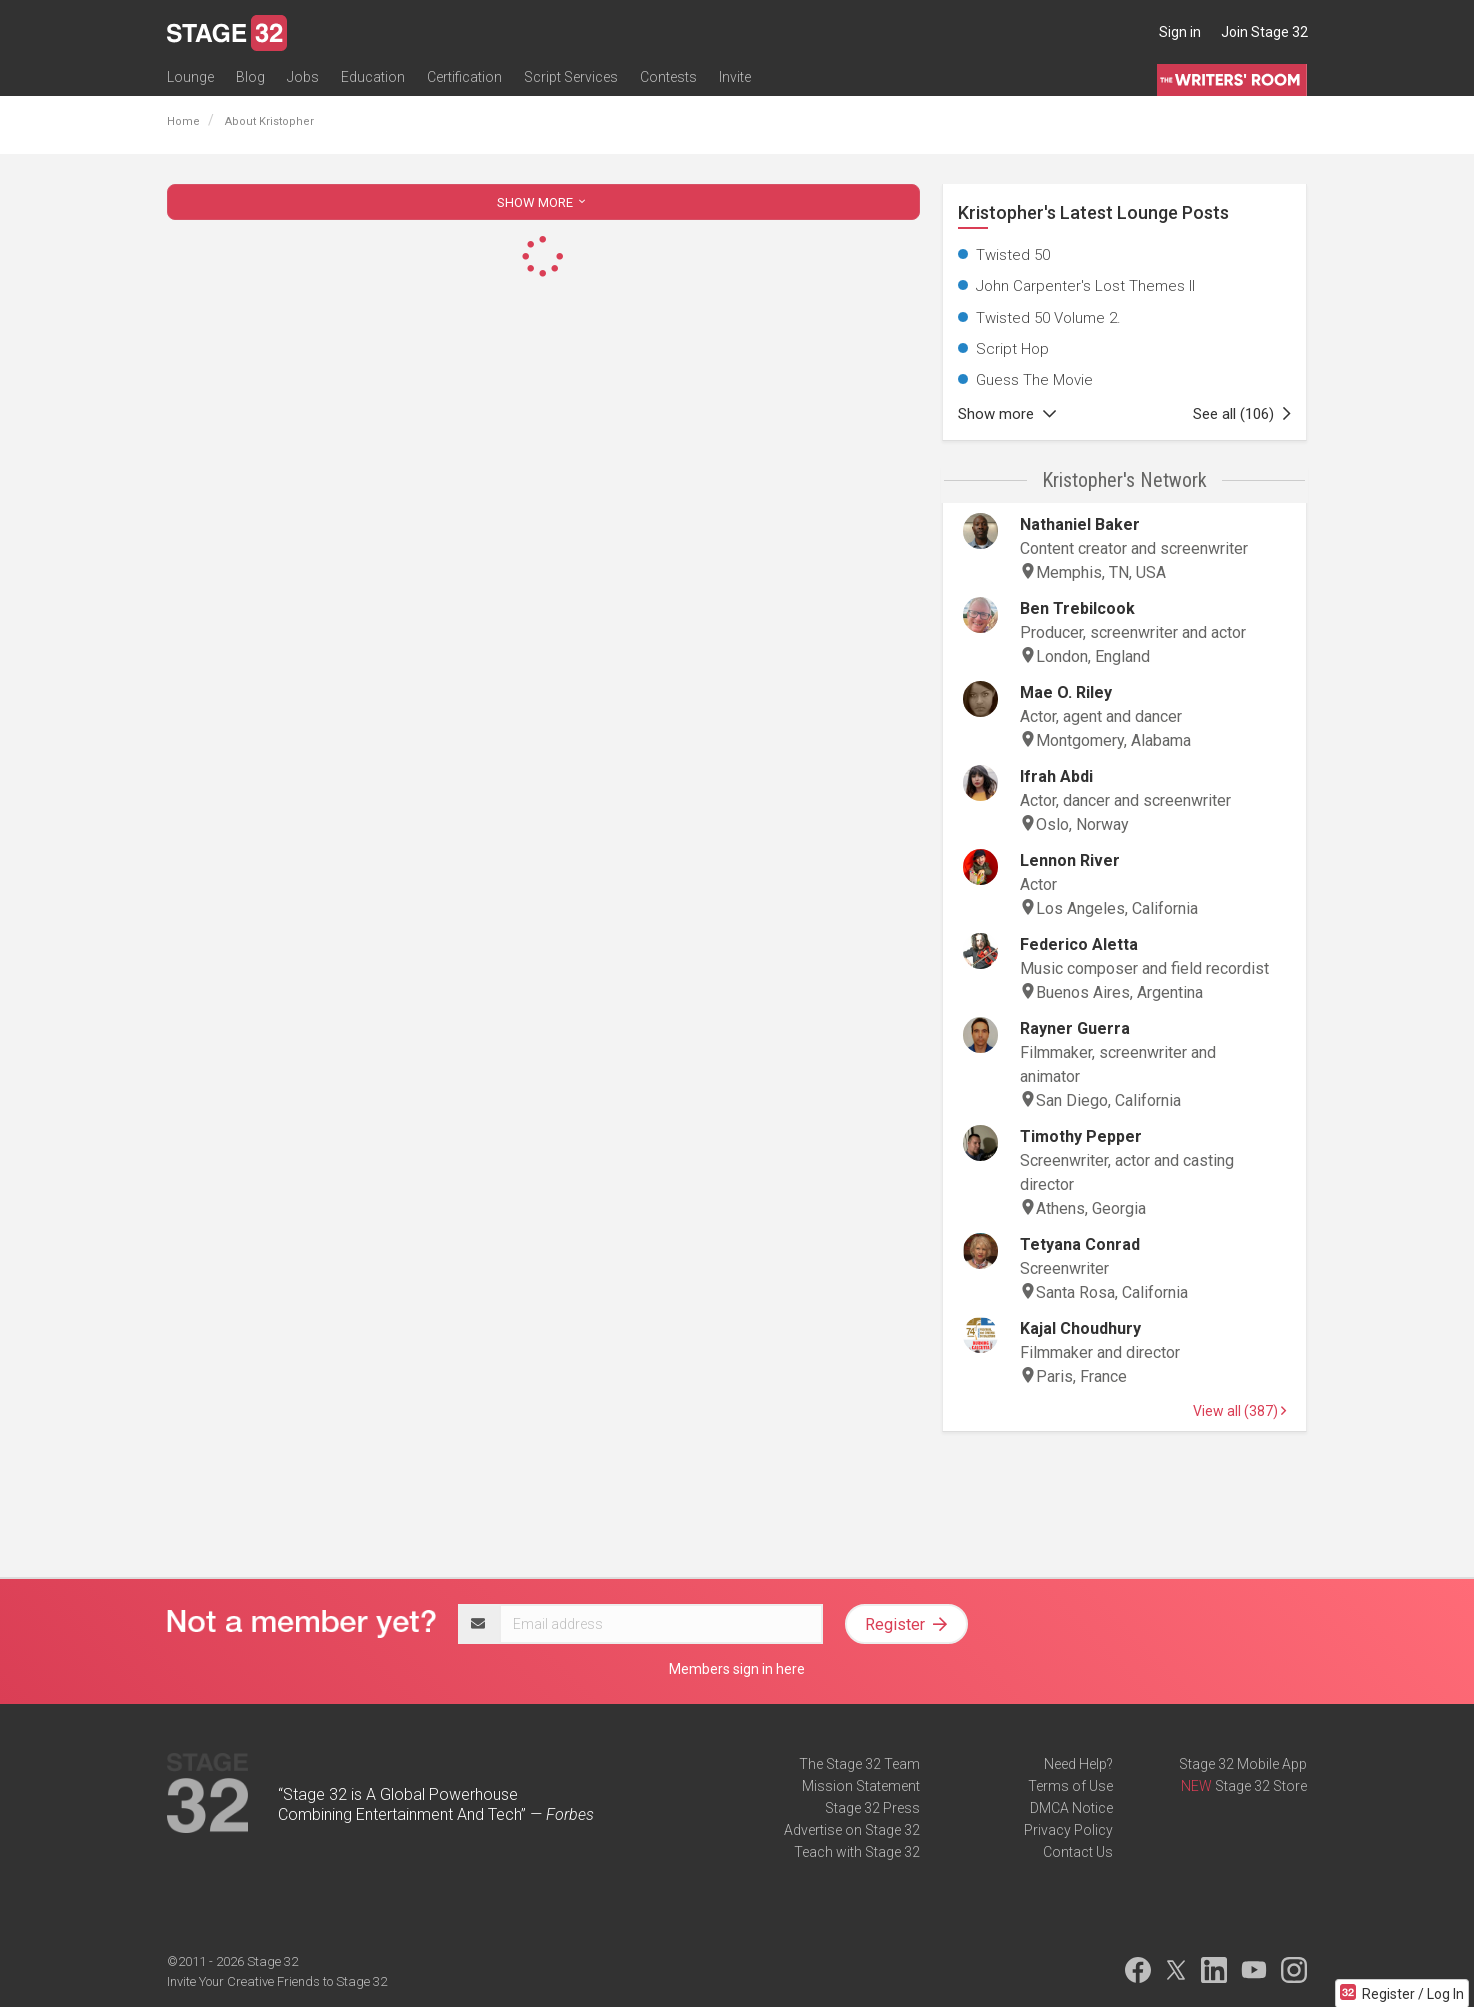  I want to click on Ben Trebilcook, so click(1077, 608).